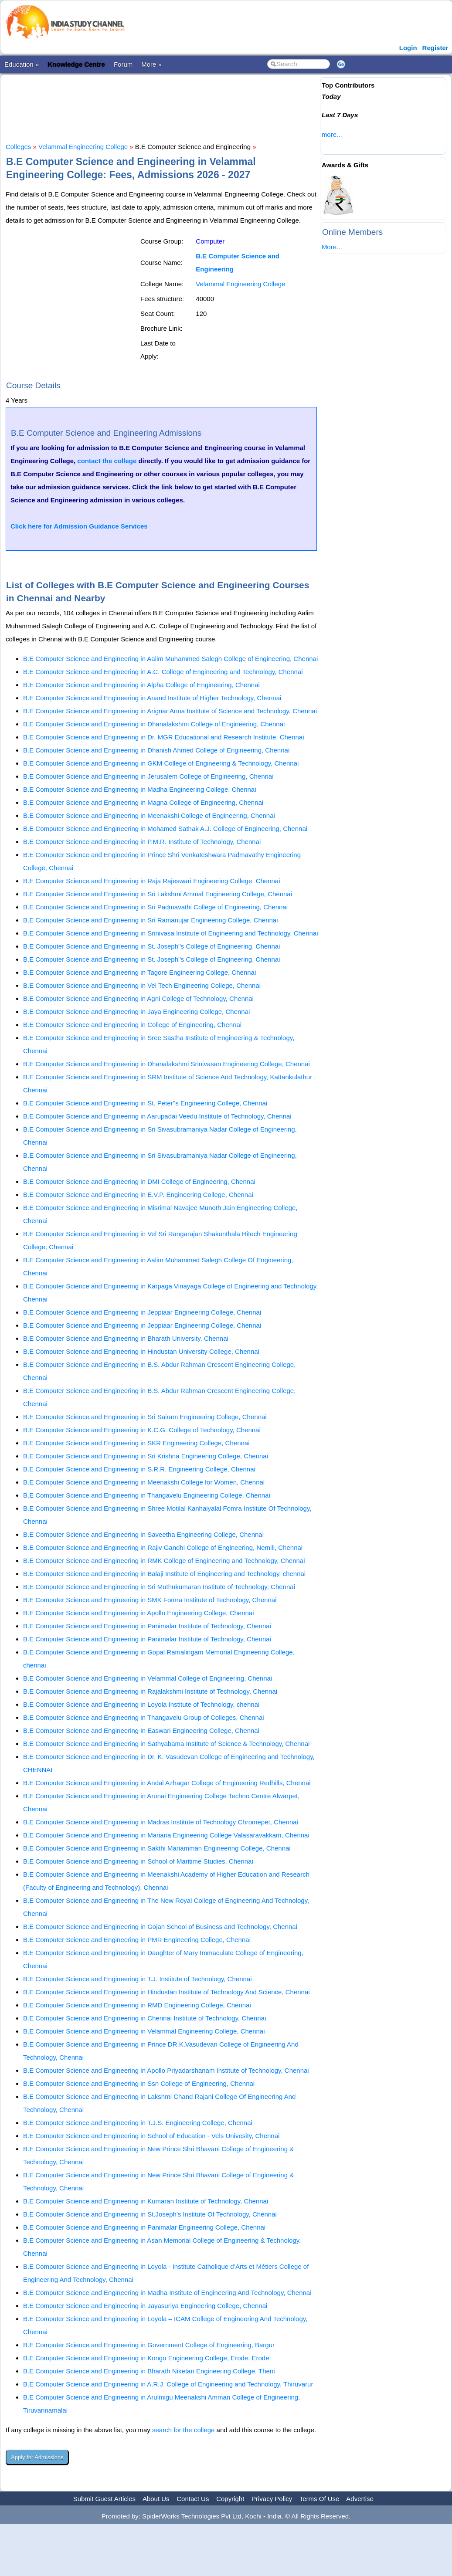  Describe the element at coordinates (156, 2498) in the screenshot. I see `About Us` at that location.